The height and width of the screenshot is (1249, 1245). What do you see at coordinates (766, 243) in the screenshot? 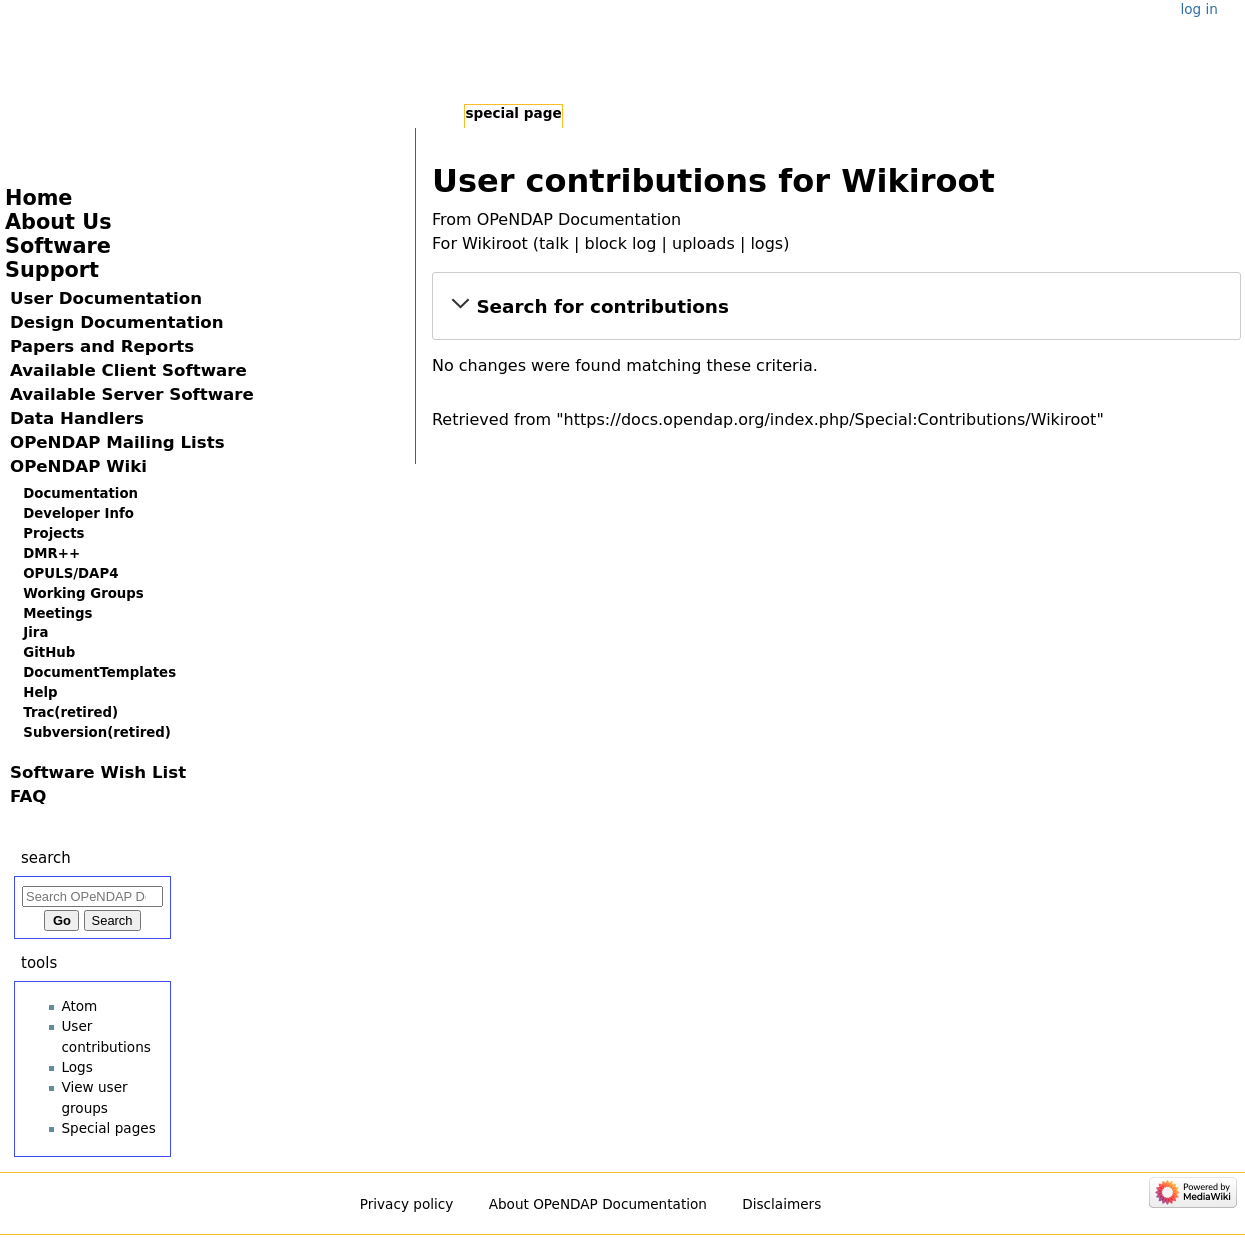
I see `logs` at bounding box center [766, 243].